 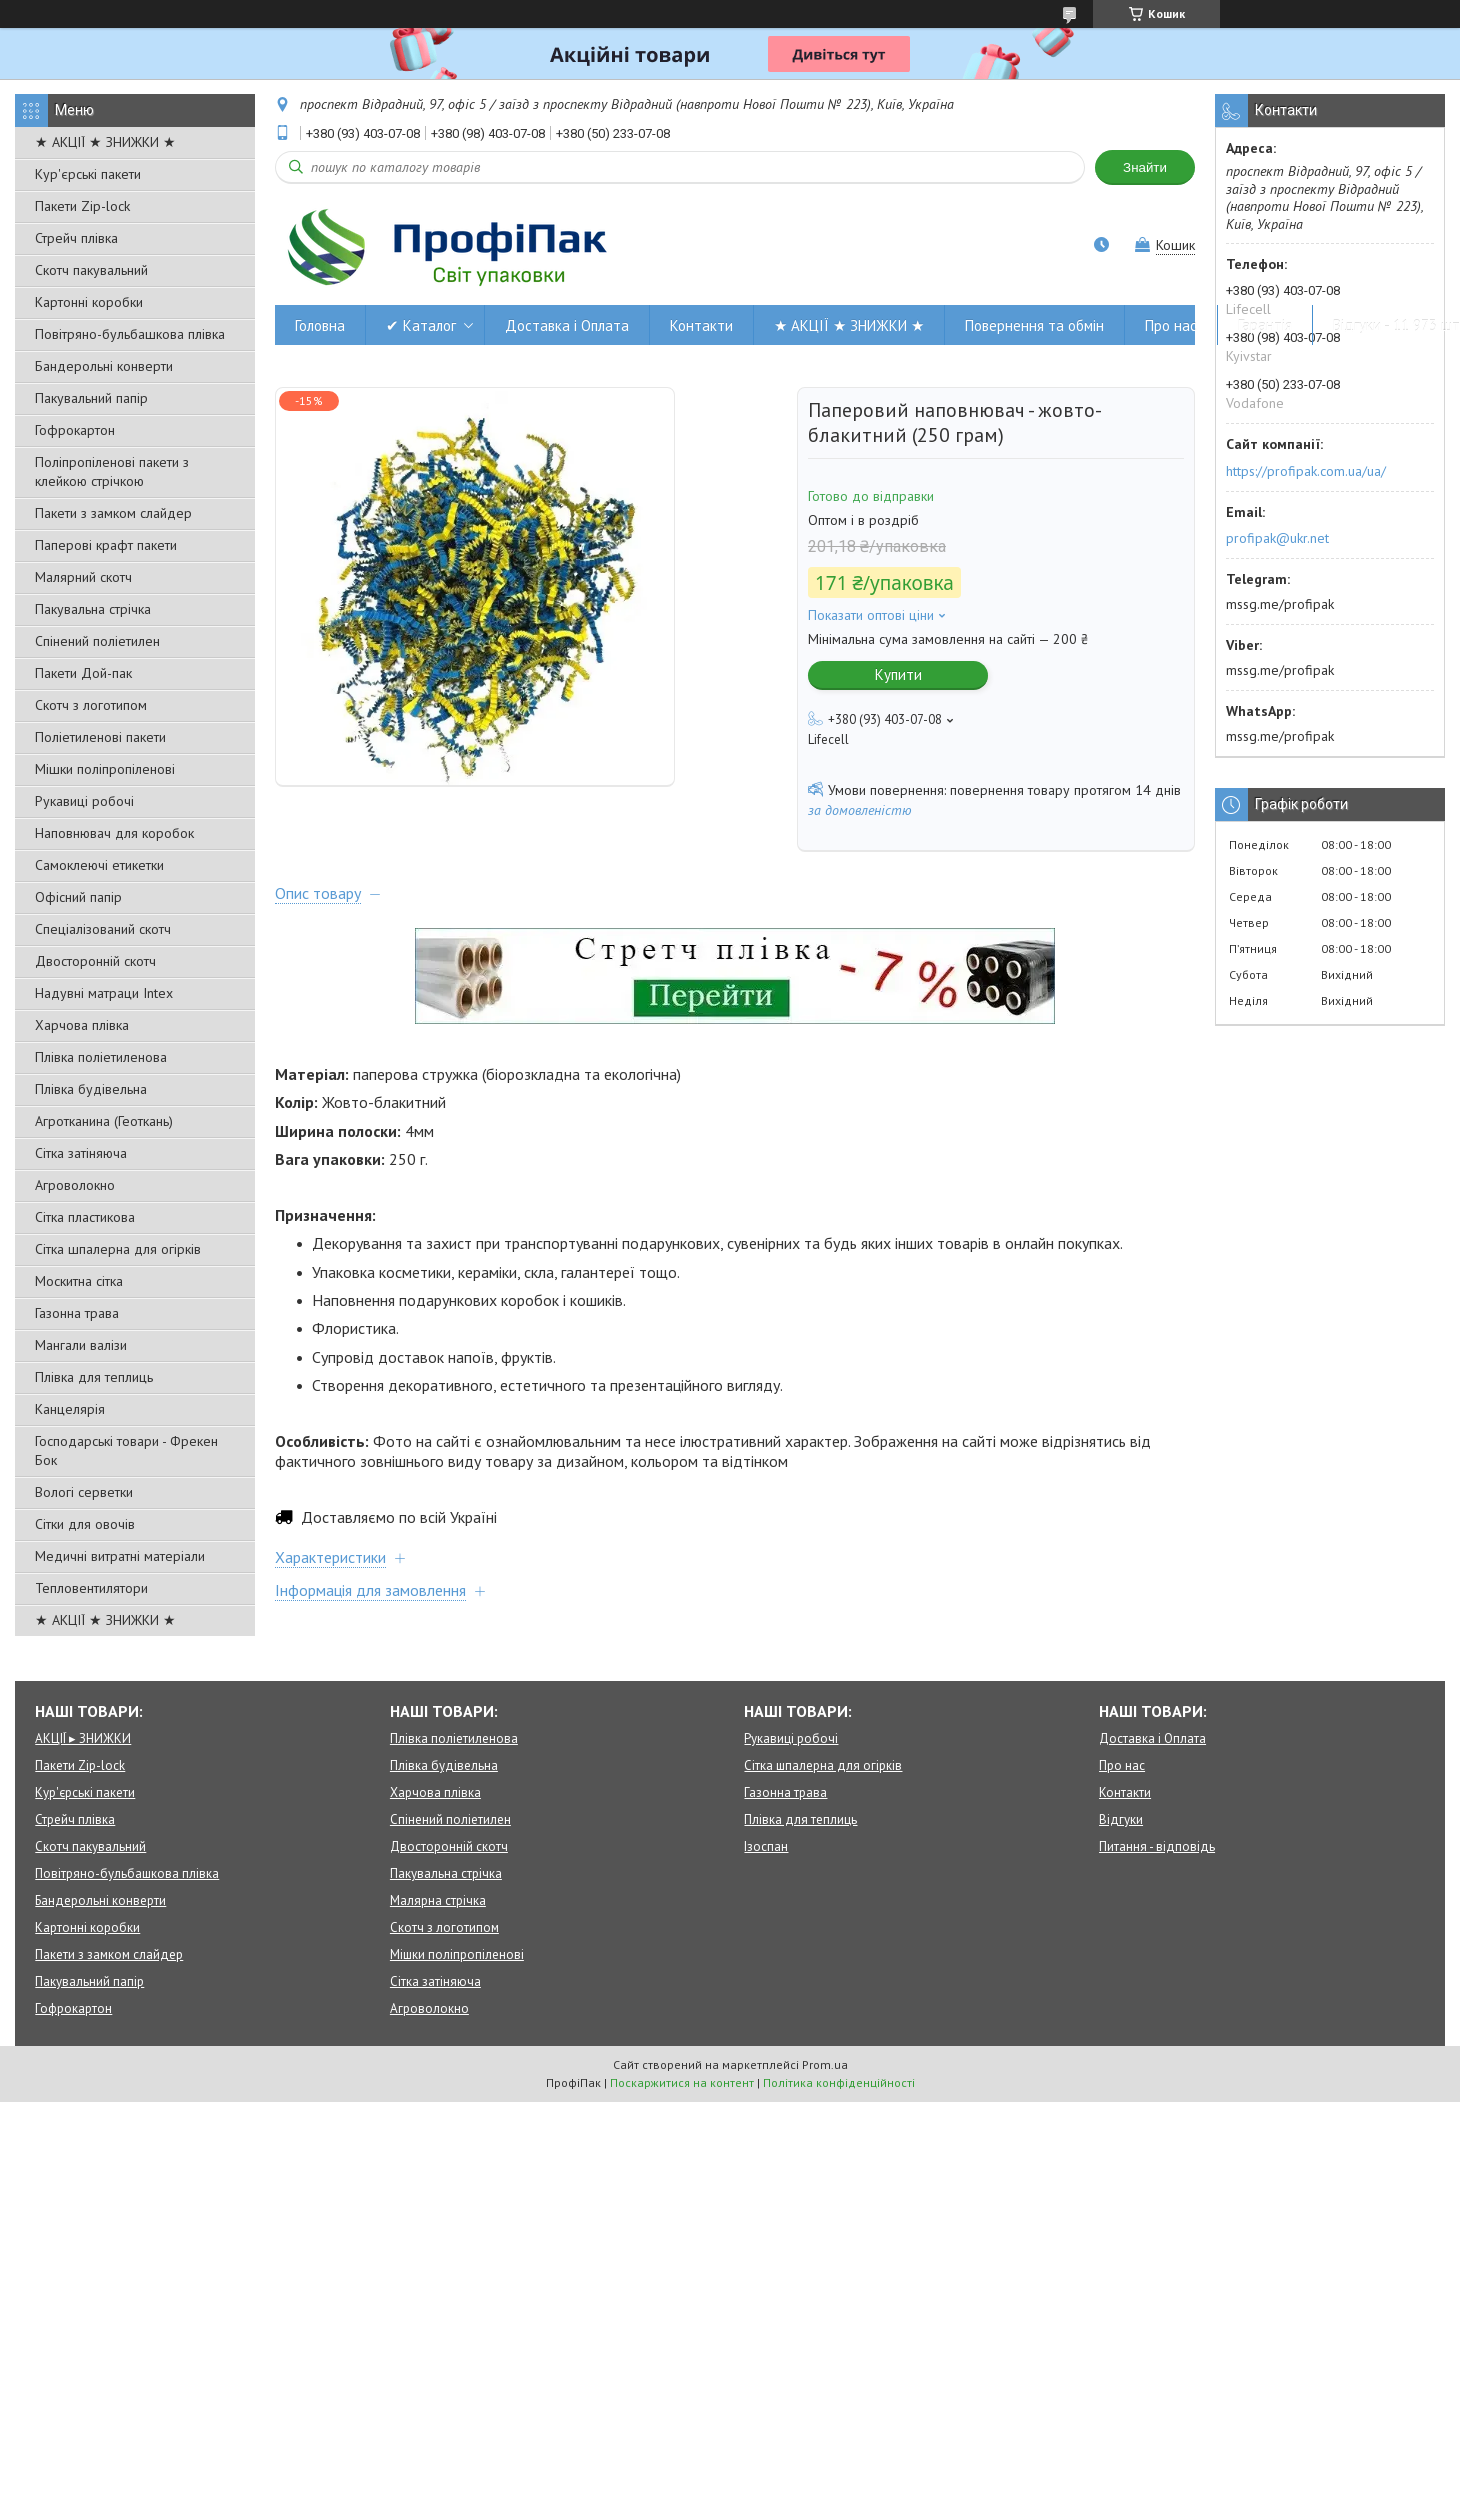 I want to click on Пакети Дой-пак, so click(x=83, y=673).